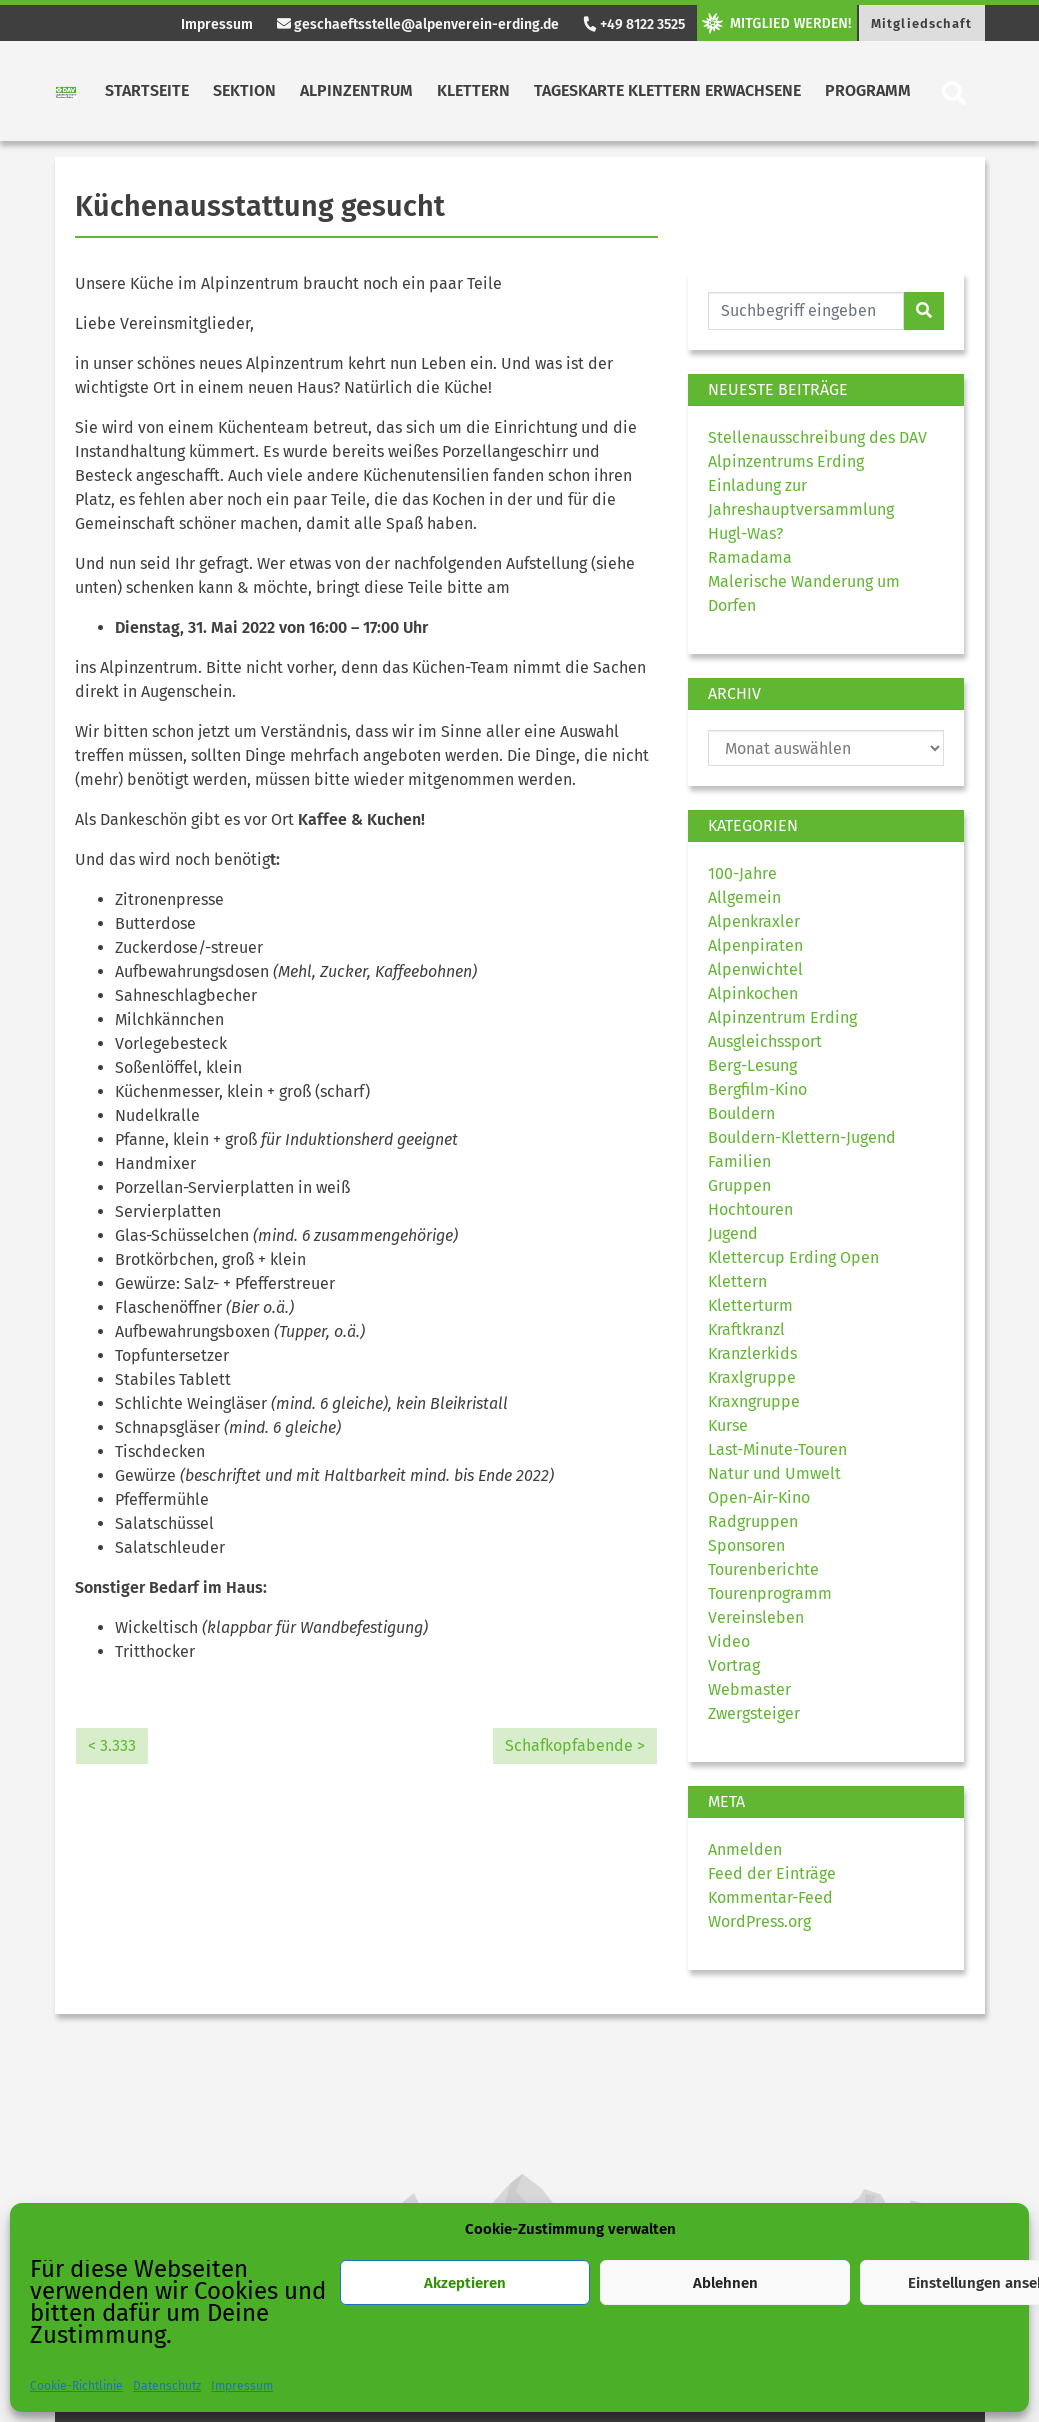  What do you see at coordinates (765, 1041) in the screenshot?
I see `Ausgleichssport` at bounding box center [765, 1041].